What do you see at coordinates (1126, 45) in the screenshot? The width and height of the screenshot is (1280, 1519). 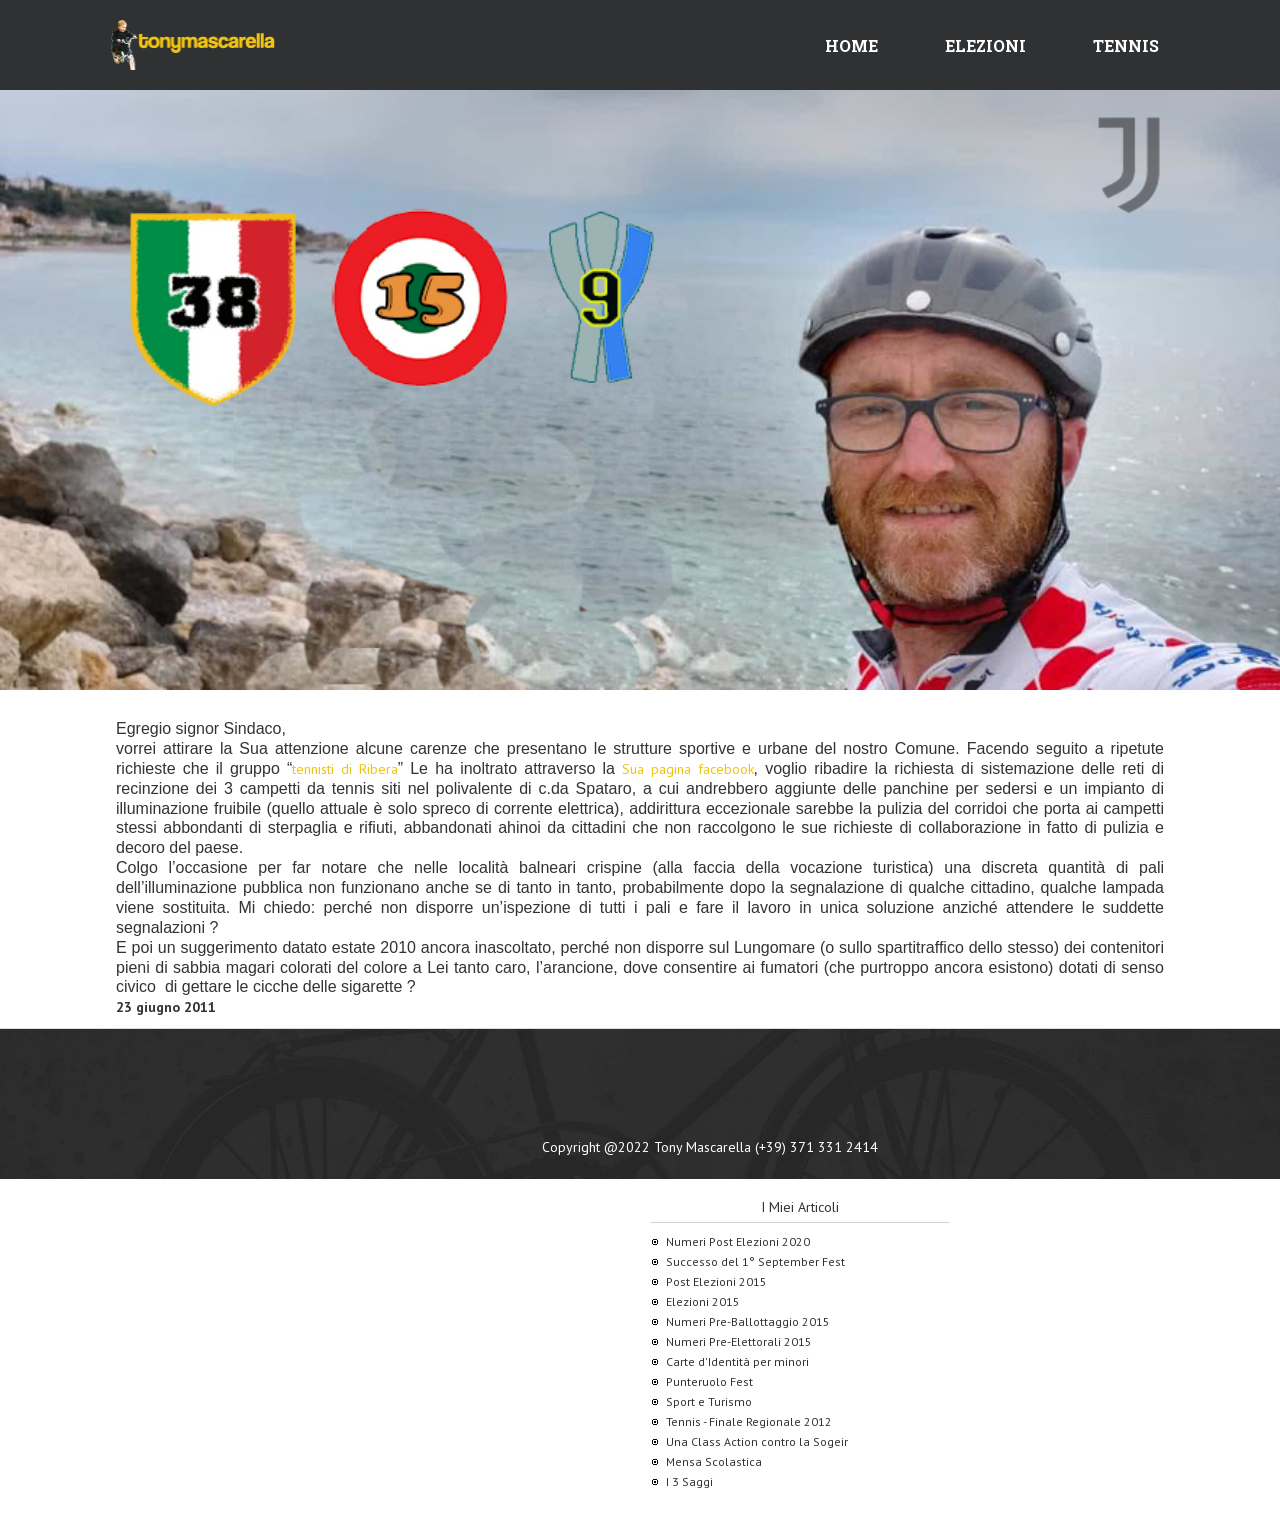 I see `Tennis` at bounding box center [1126, 45].